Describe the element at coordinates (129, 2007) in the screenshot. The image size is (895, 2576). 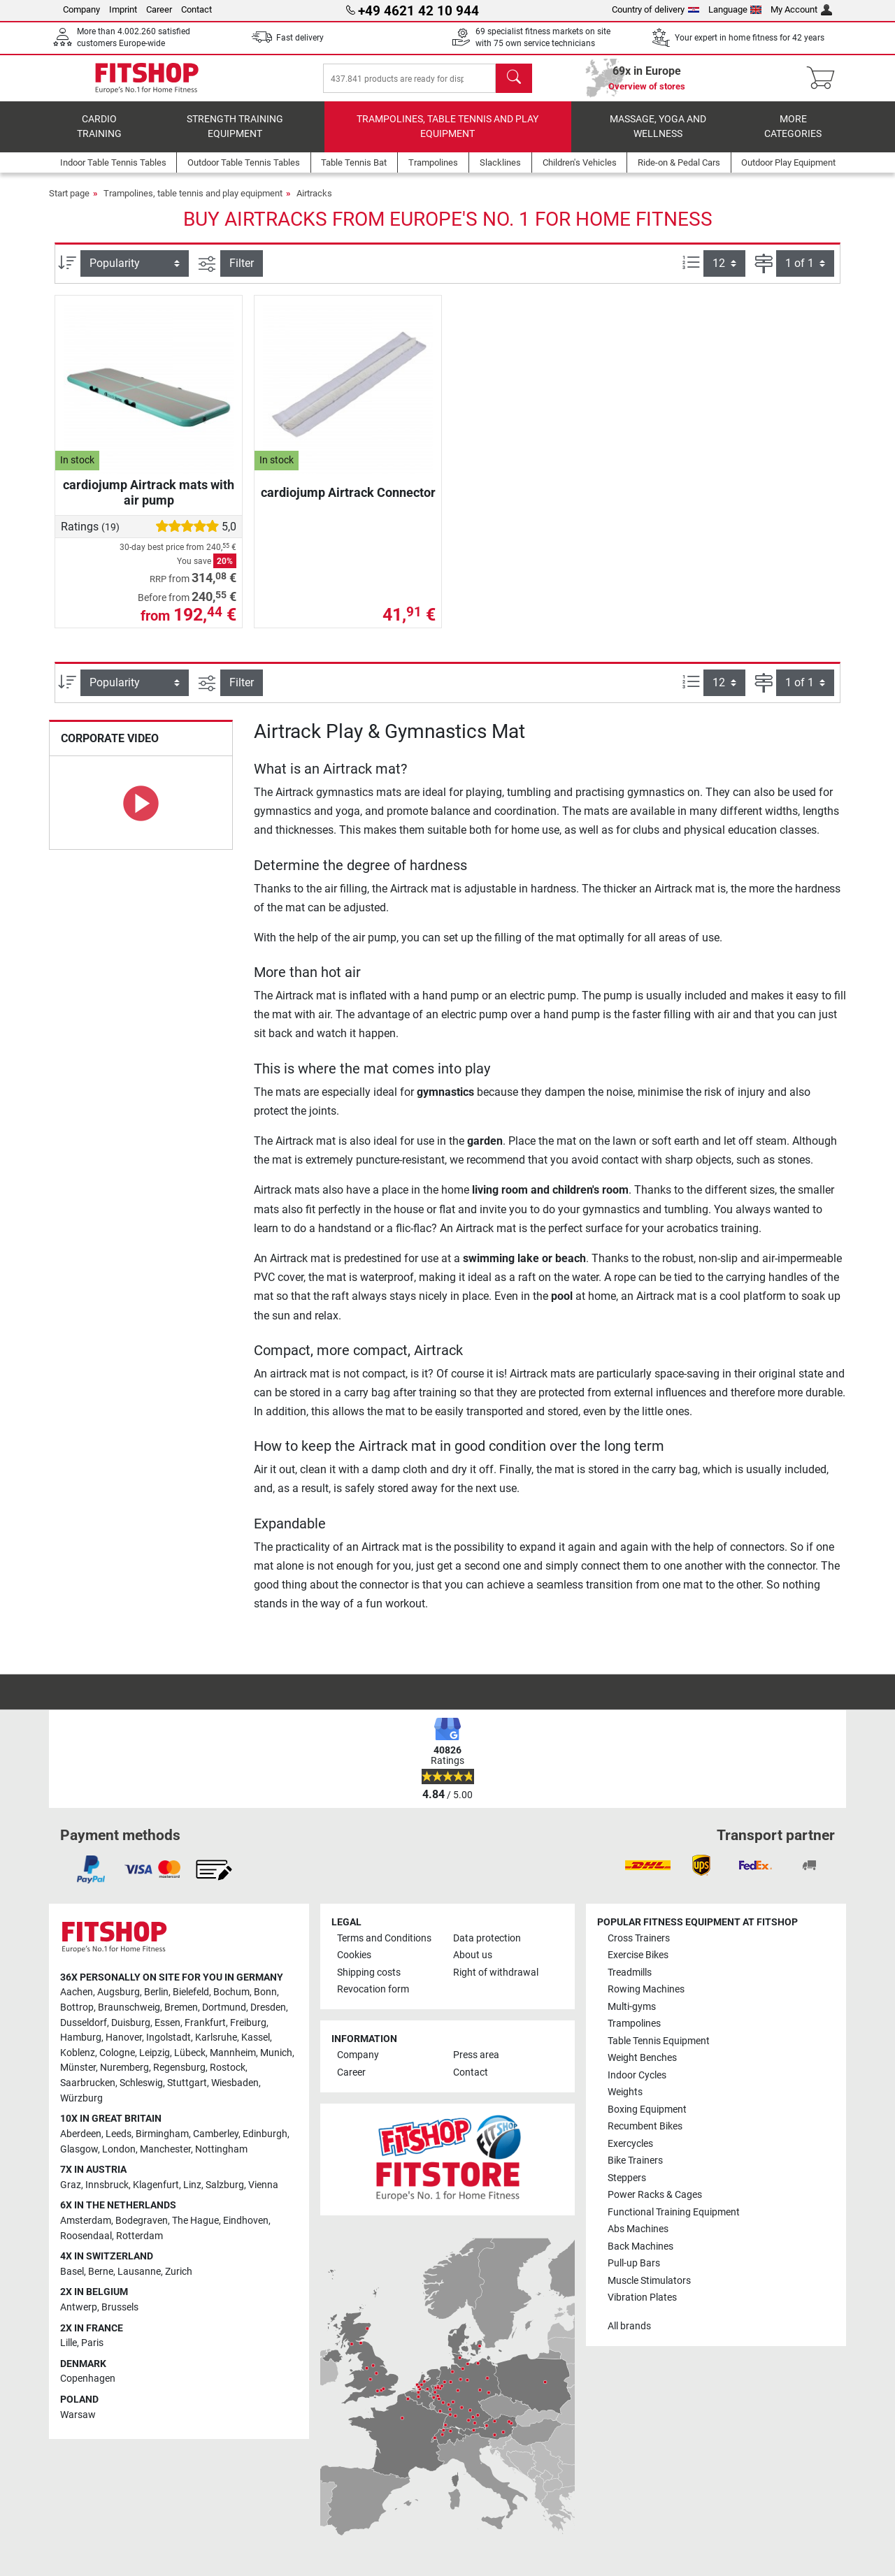
I see `Braunschweig [link]` at that location.